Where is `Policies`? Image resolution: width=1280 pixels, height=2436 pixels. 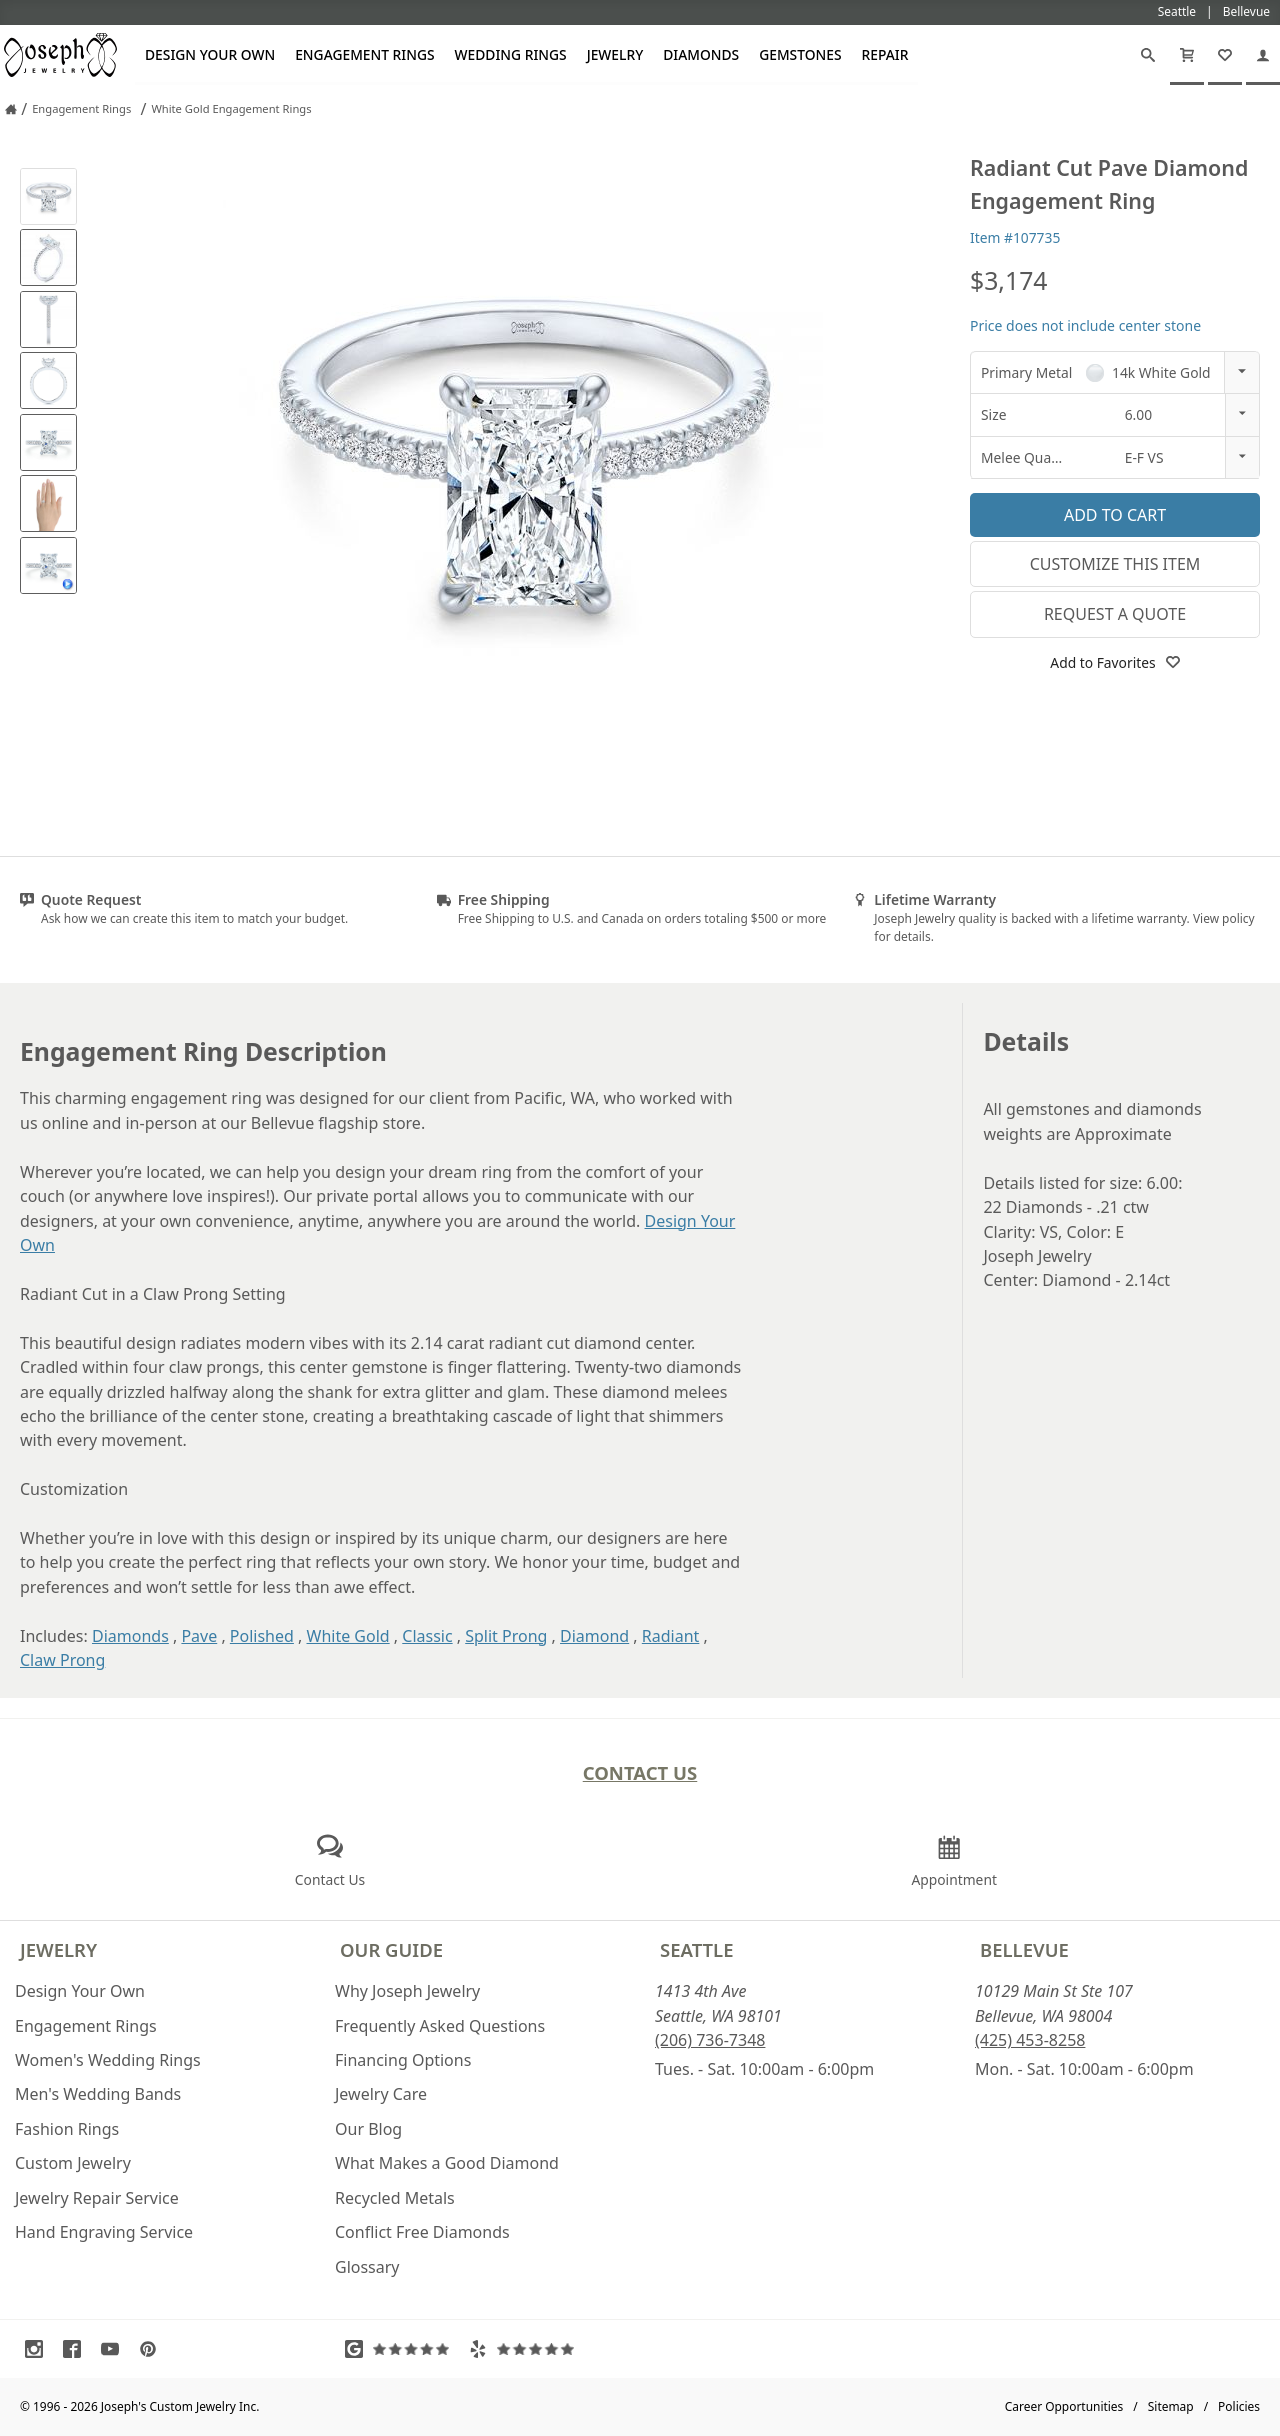 Policies is located at coordinates (1239, 2406).